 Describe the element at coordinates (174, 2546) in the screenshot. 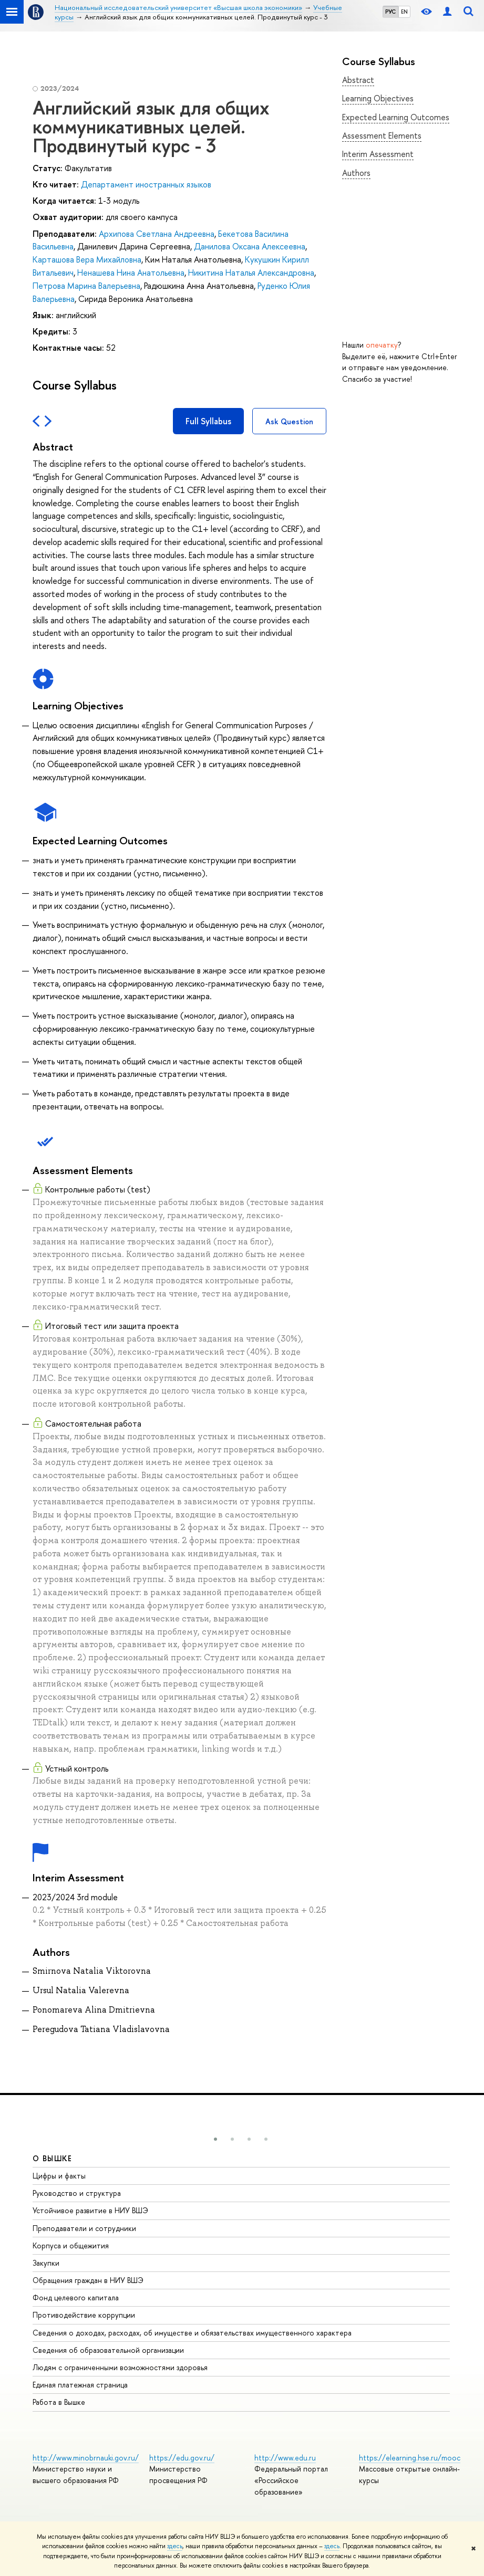

I see `здесь` at that location.